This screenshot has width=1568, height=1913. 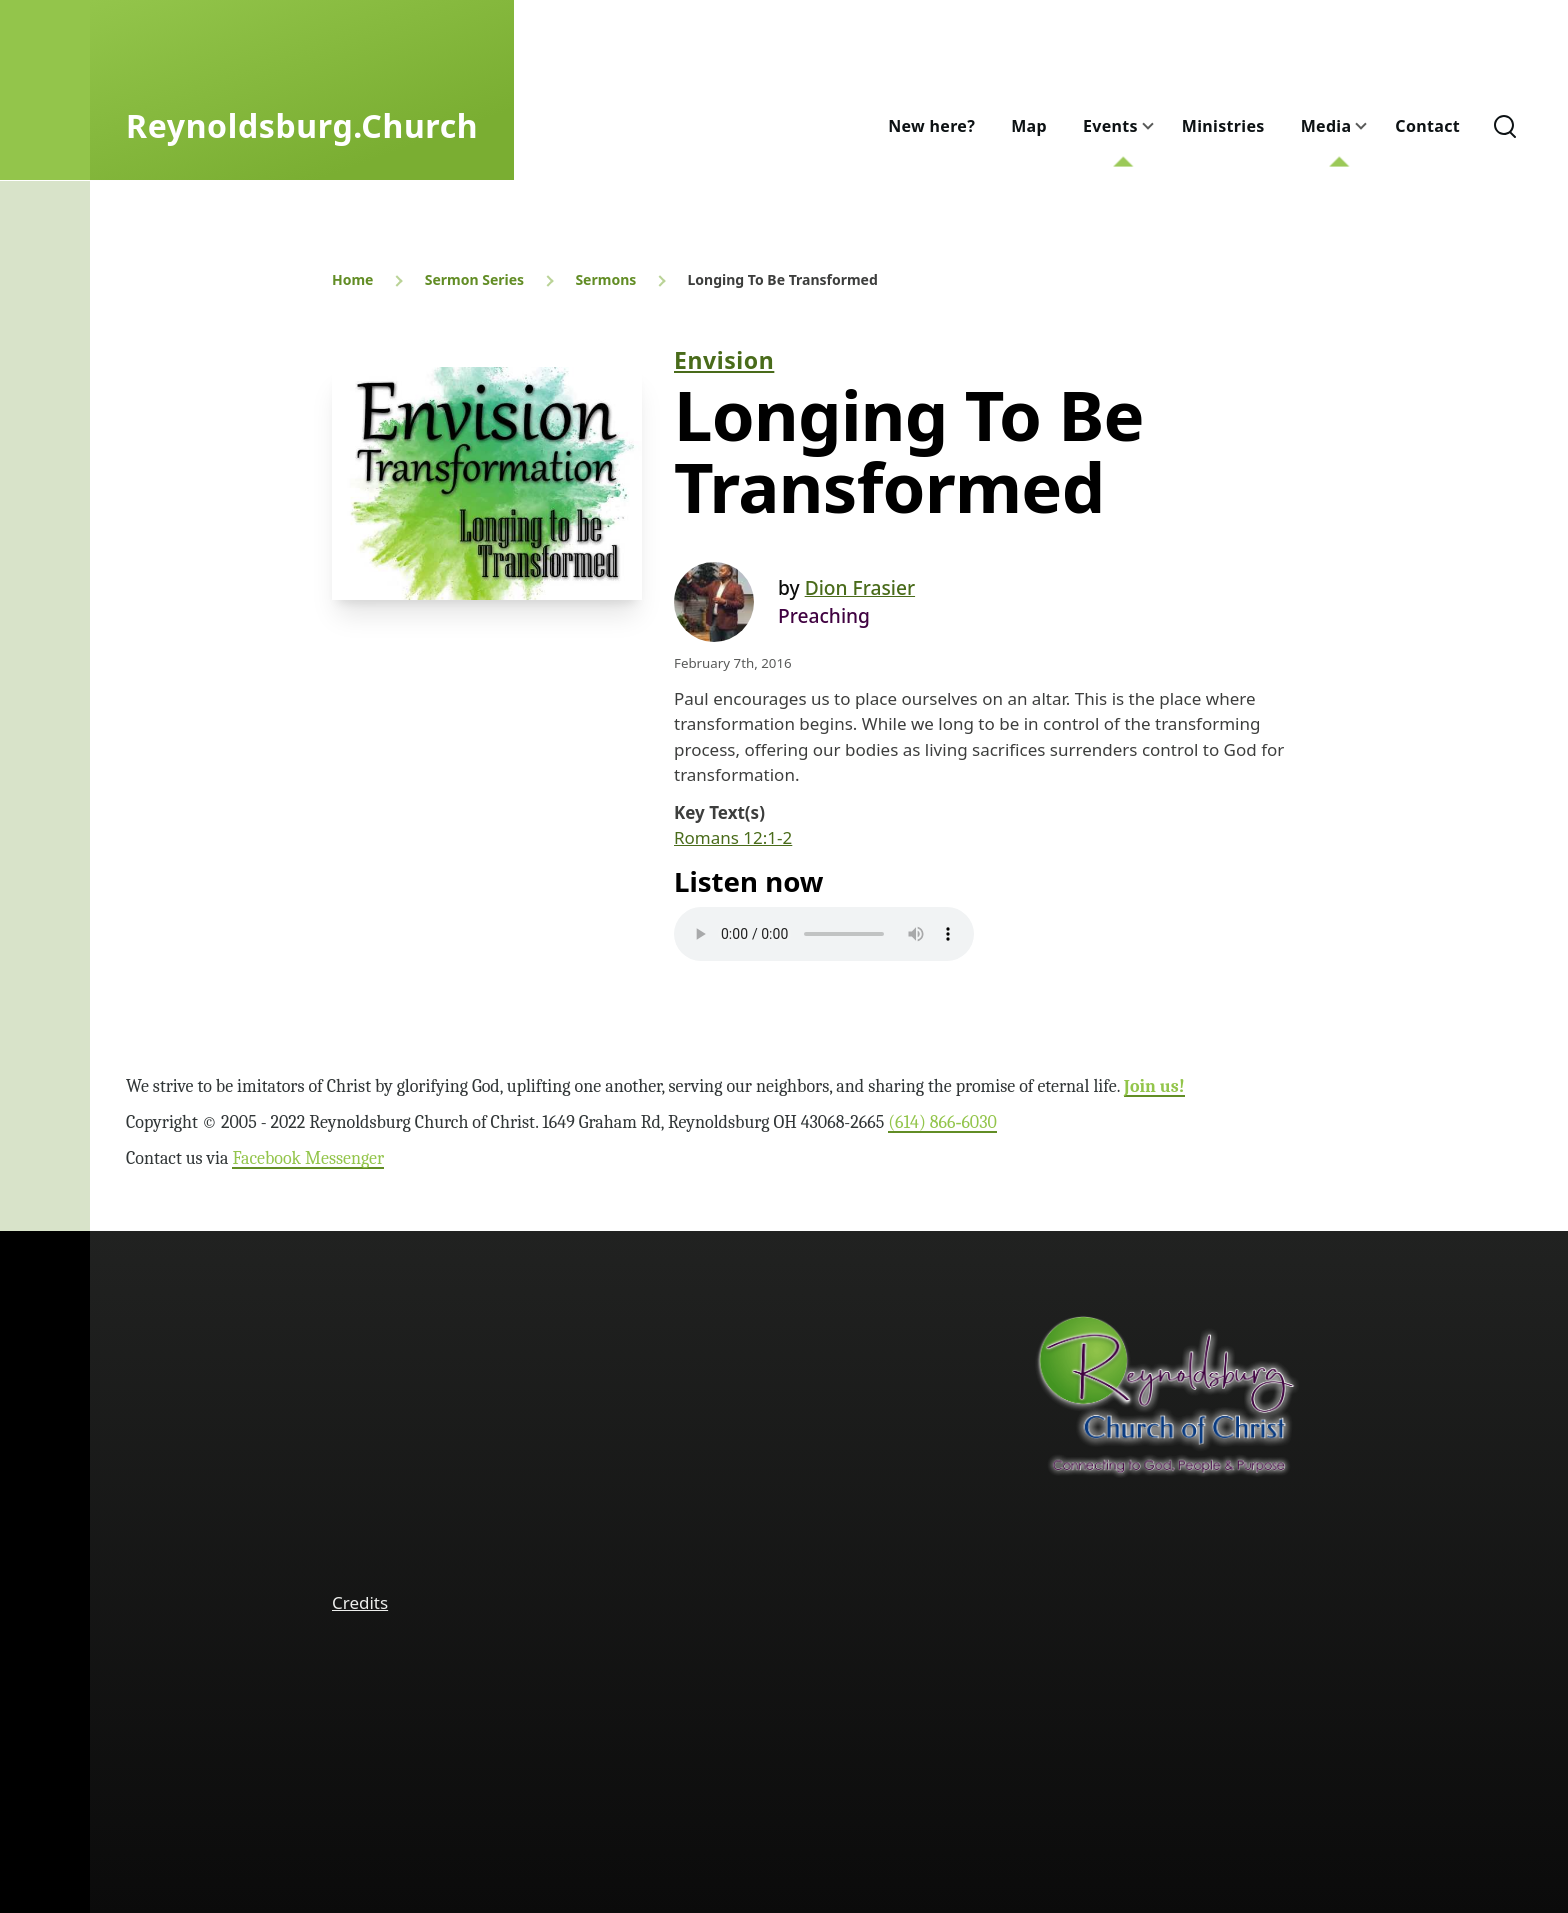 What do you see at coordinates (302, 125) in the screenshot?
I see `Reynoldsburg.Church` at bounding box center [302, 125].